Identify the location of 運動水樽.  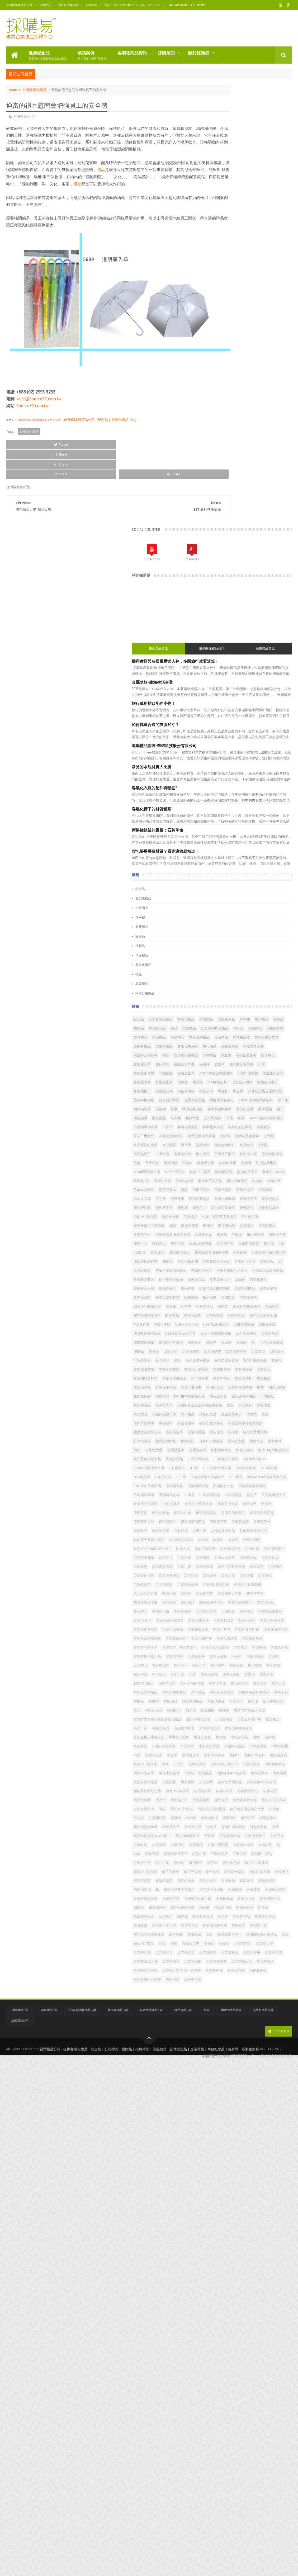
(255, 1416).